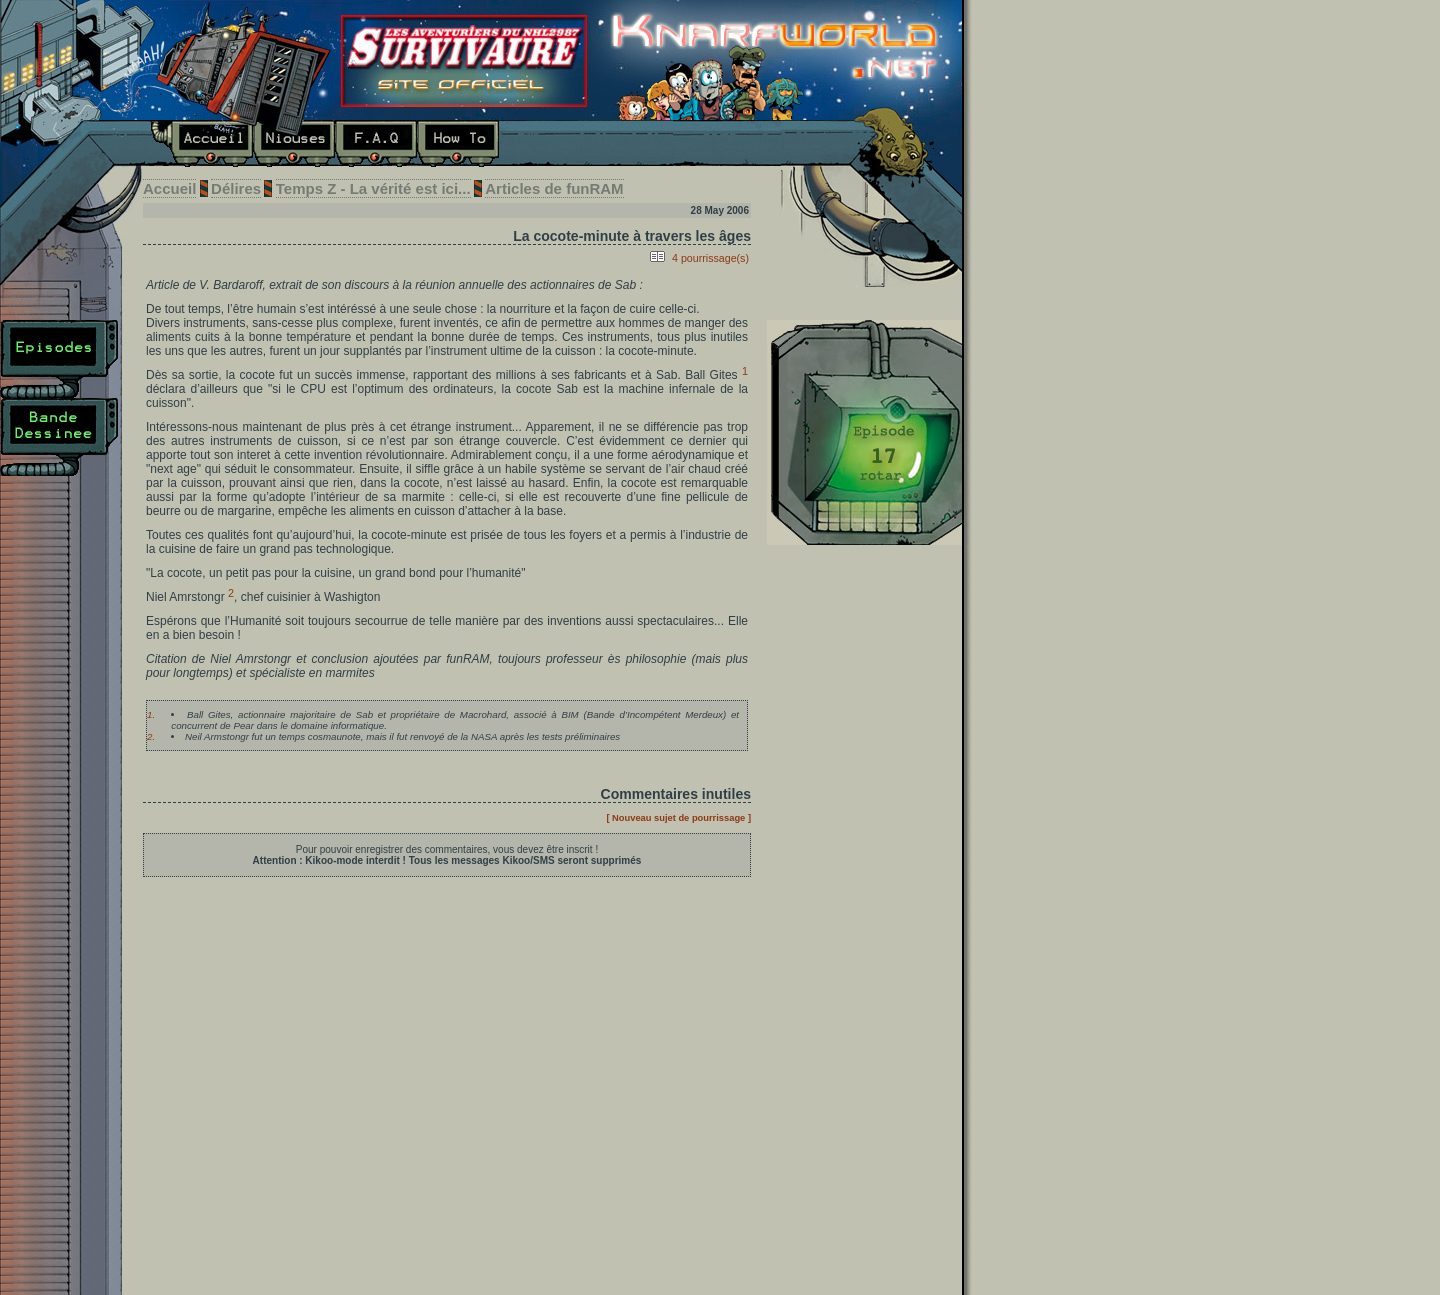  I want to click on How To, so click(458, 143).